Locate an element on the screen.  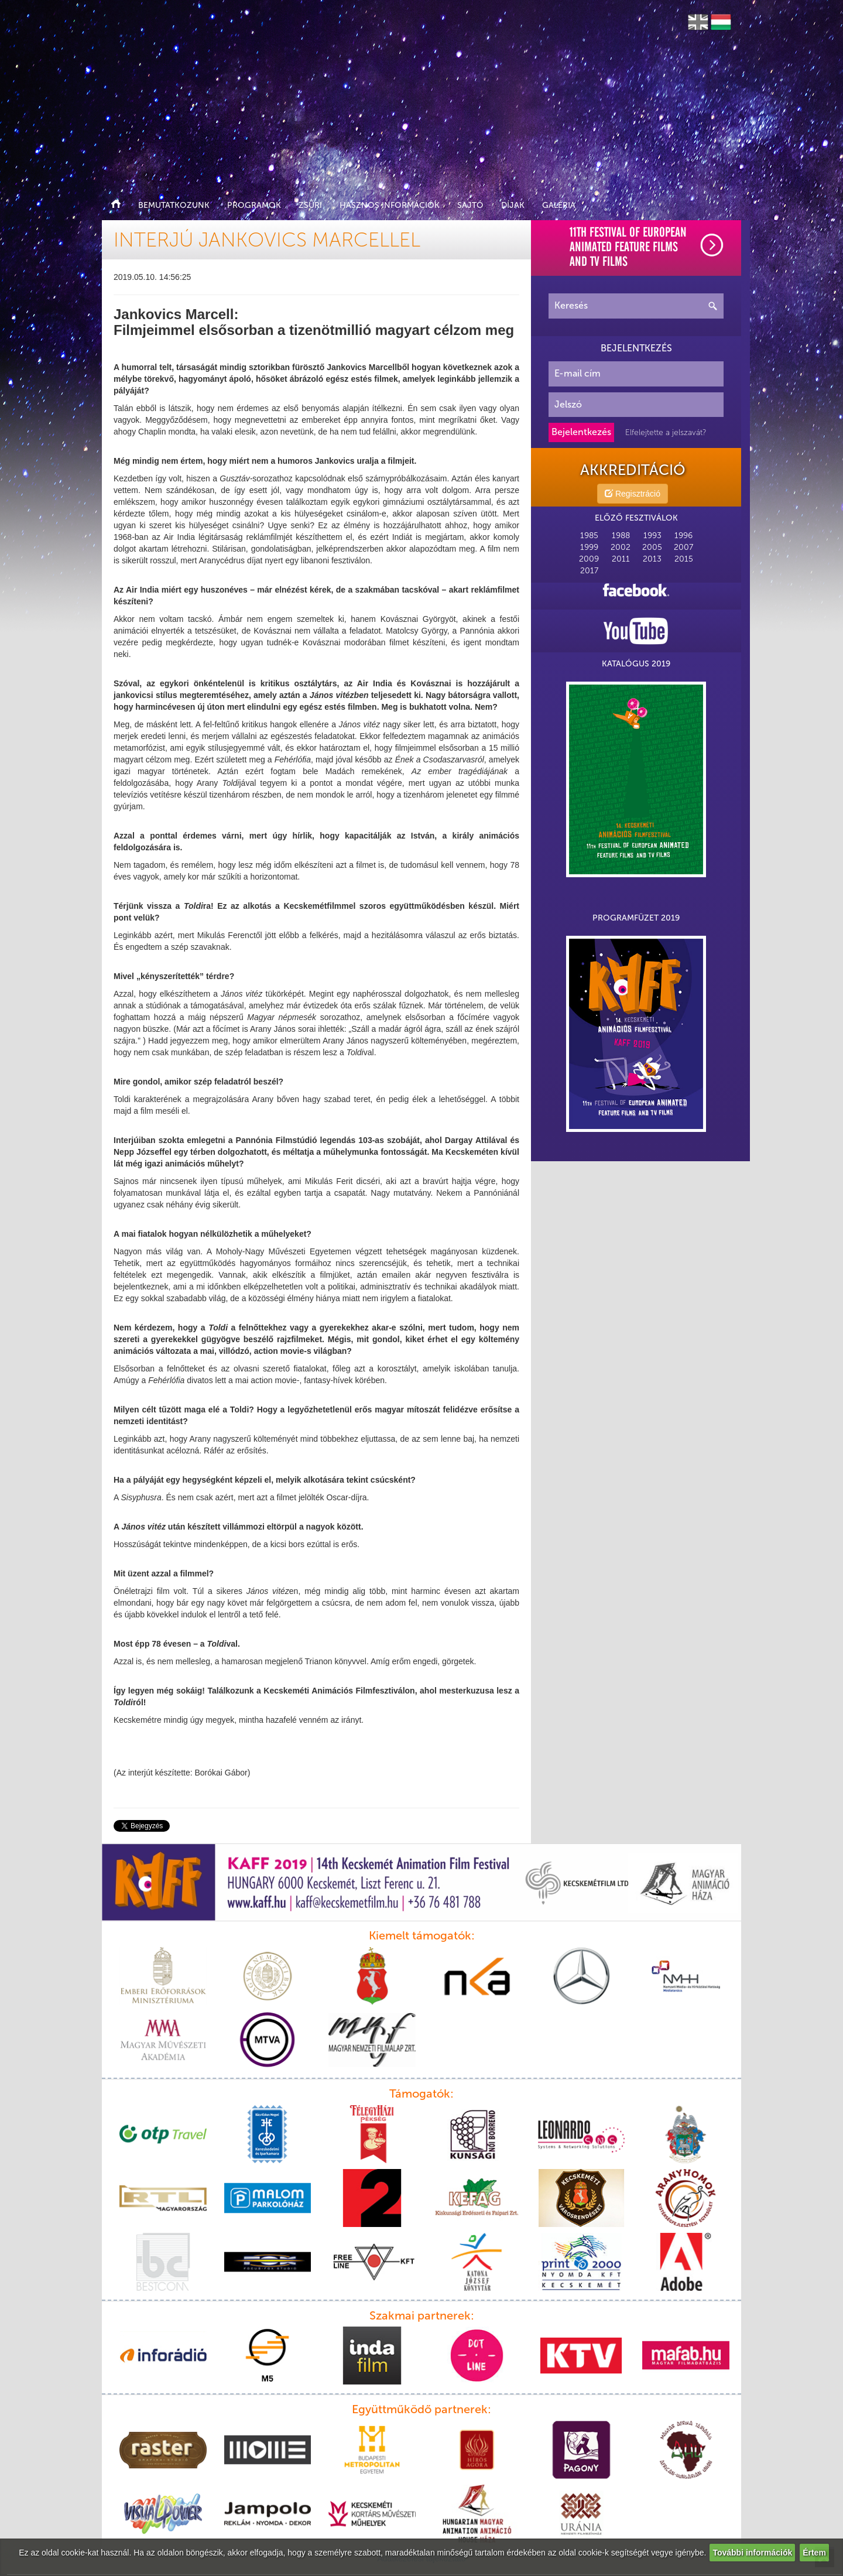
1993 is located at coordinates (652, 535).